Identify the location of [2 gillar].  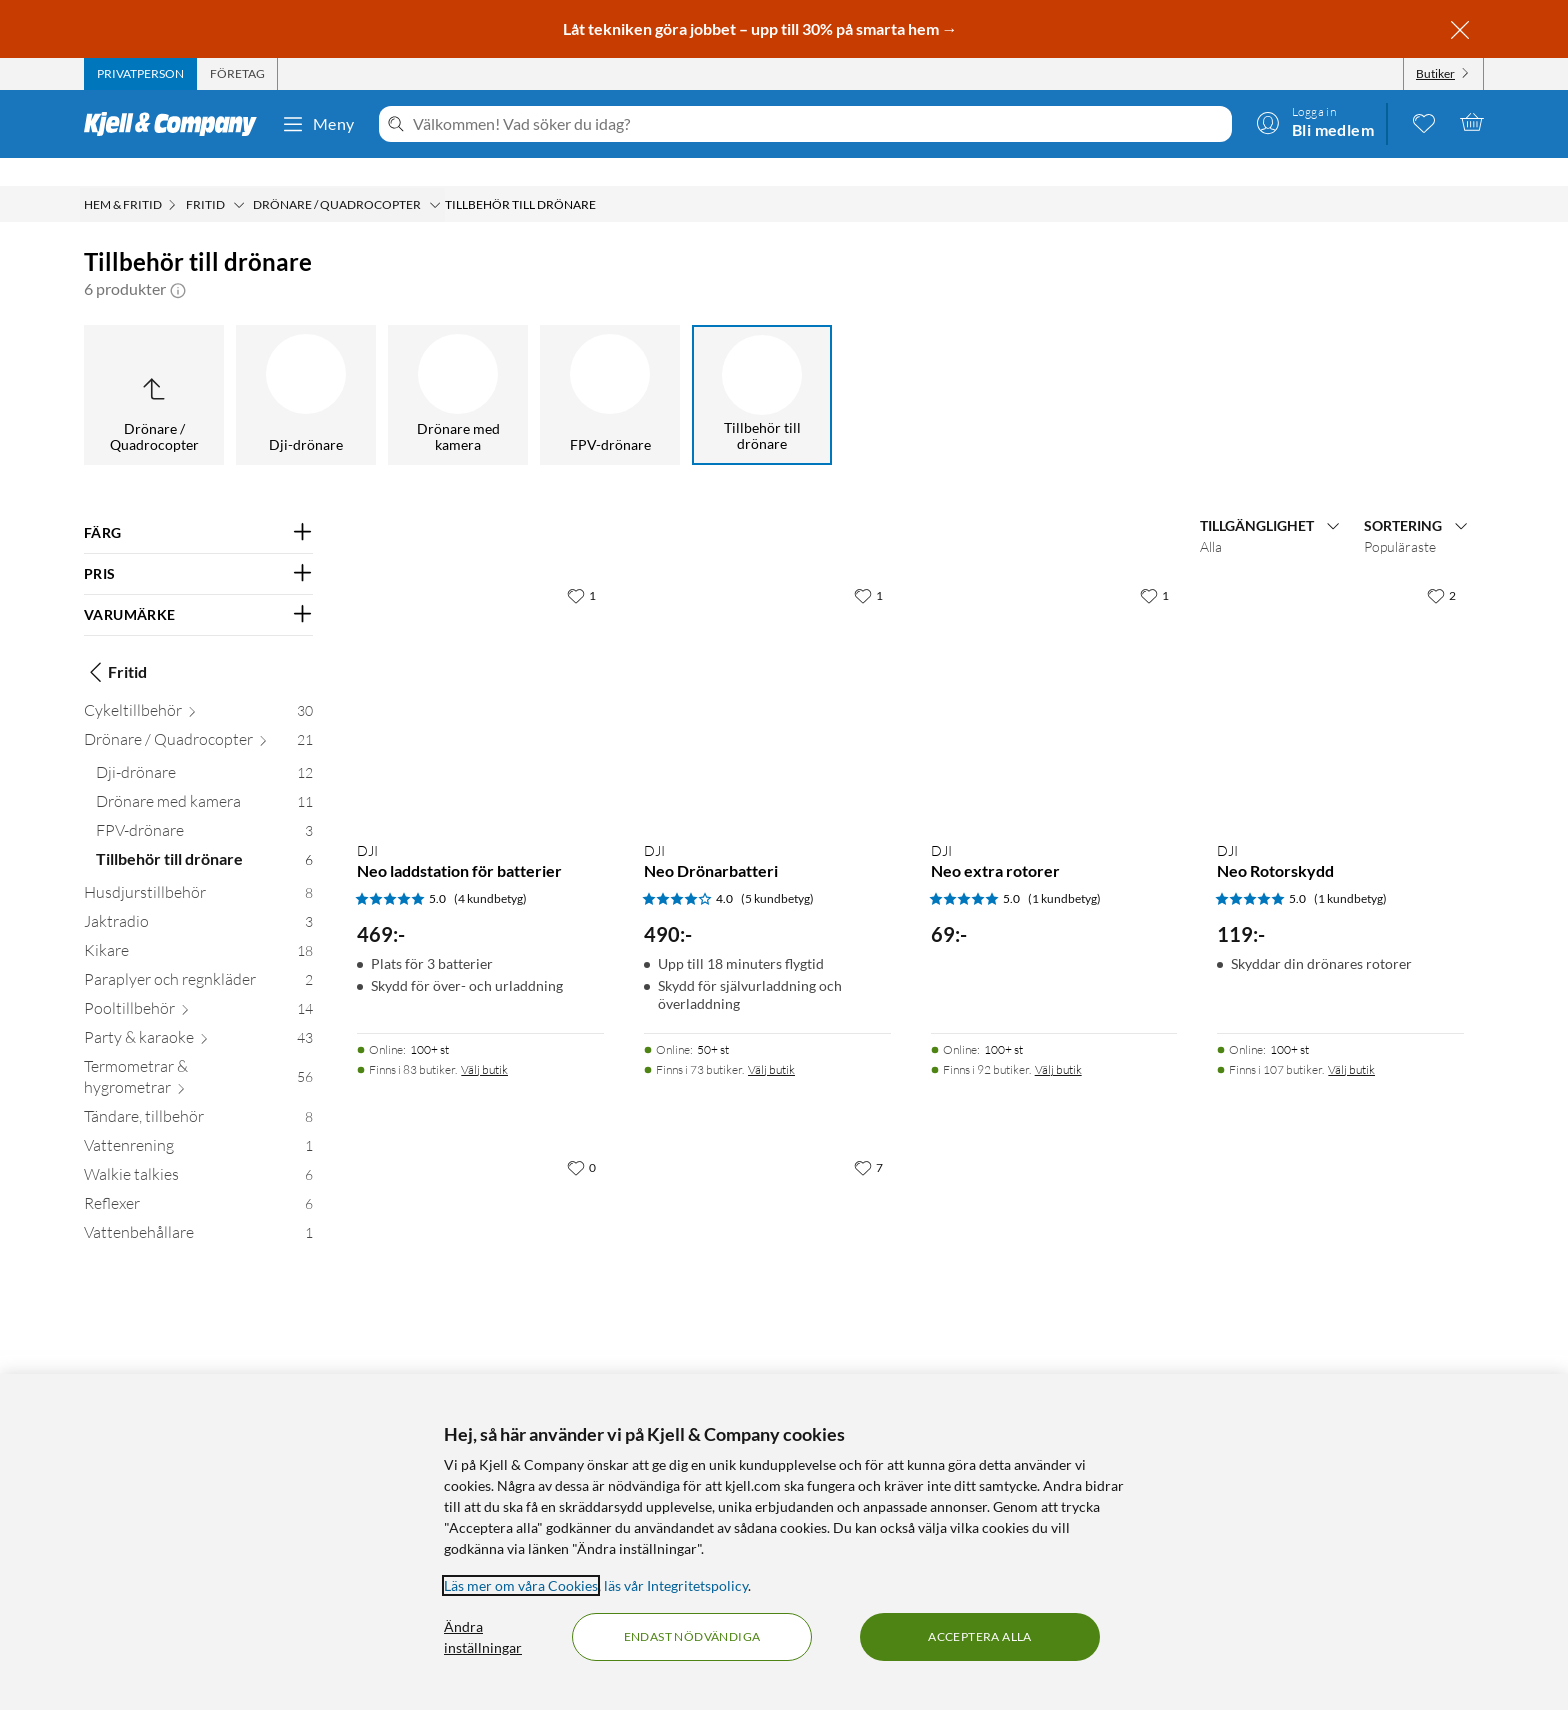
(1441, 567).